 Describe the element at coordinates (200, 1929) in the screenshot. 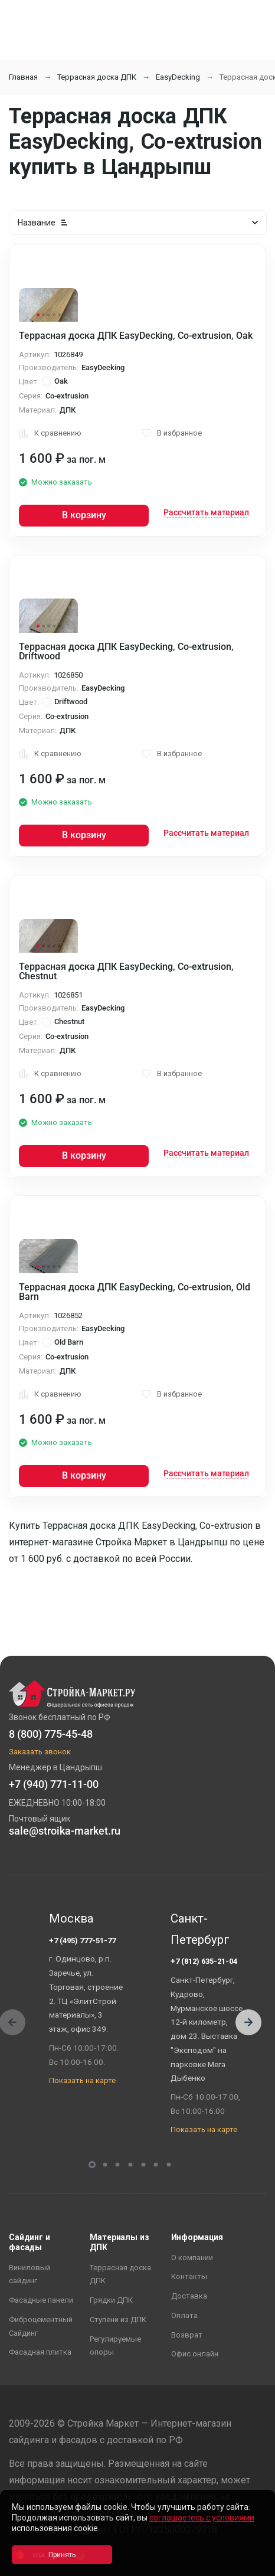

I see `Санкт-Петербург` at that location.